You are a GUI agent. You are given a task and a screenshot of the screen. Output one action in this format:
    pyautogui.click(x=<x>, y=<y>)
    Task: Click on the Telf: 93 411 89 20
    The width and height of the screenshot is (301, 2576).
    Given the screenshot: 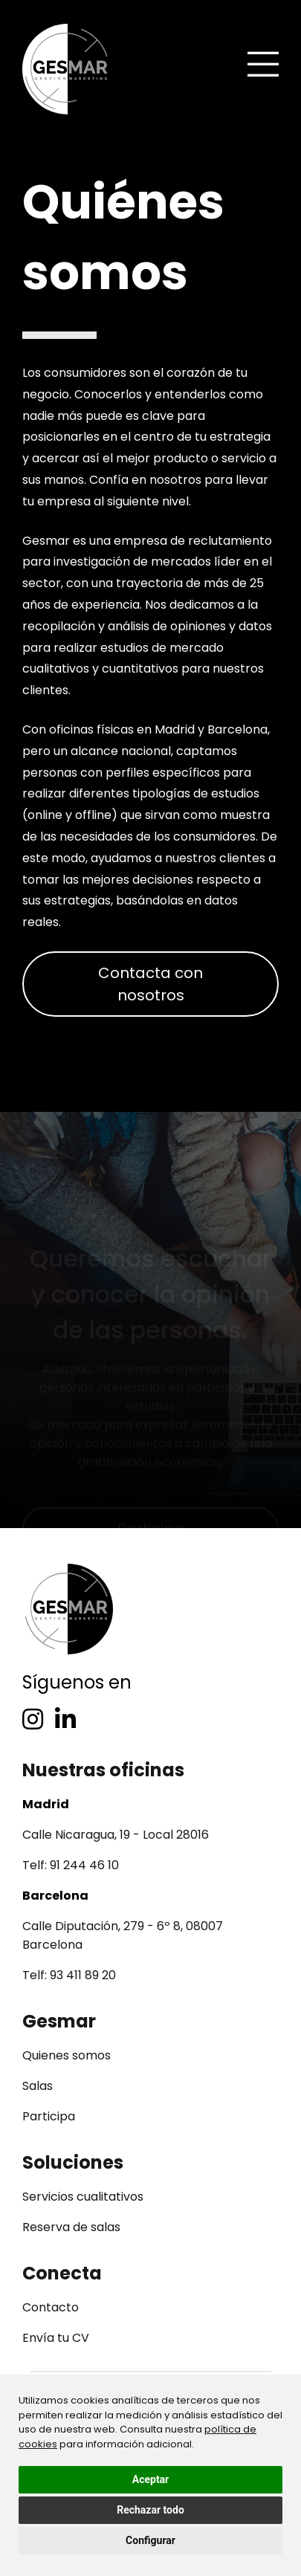 What is the action you would take?
    pyautogui.click(x=69, y=1975)
    